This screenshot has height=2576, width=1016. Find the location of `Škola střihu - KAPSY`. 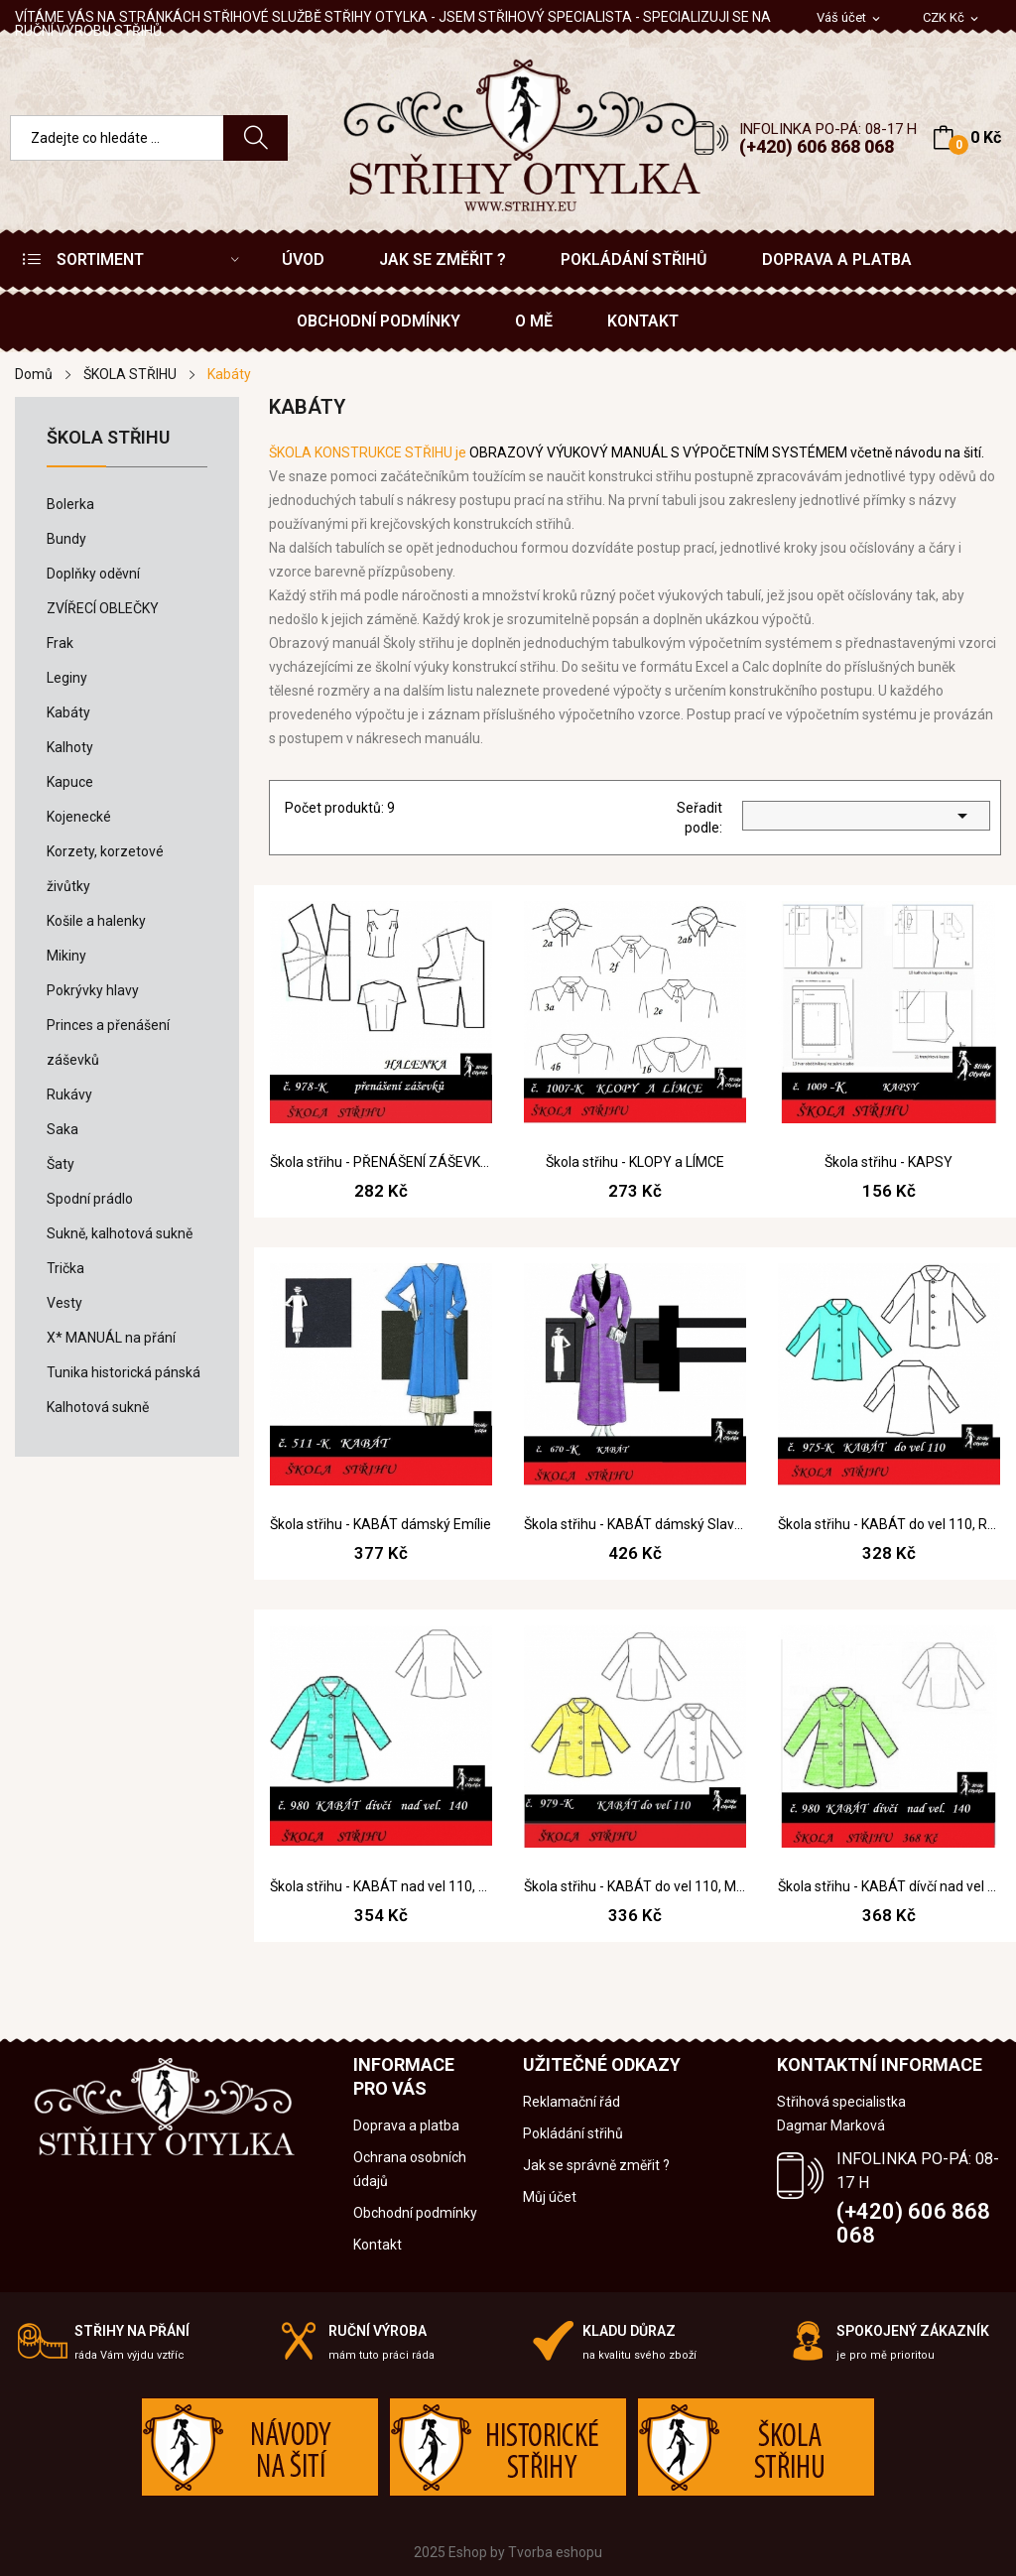

Škola střihu - KAPSY is located at coordinates (888, 1162).